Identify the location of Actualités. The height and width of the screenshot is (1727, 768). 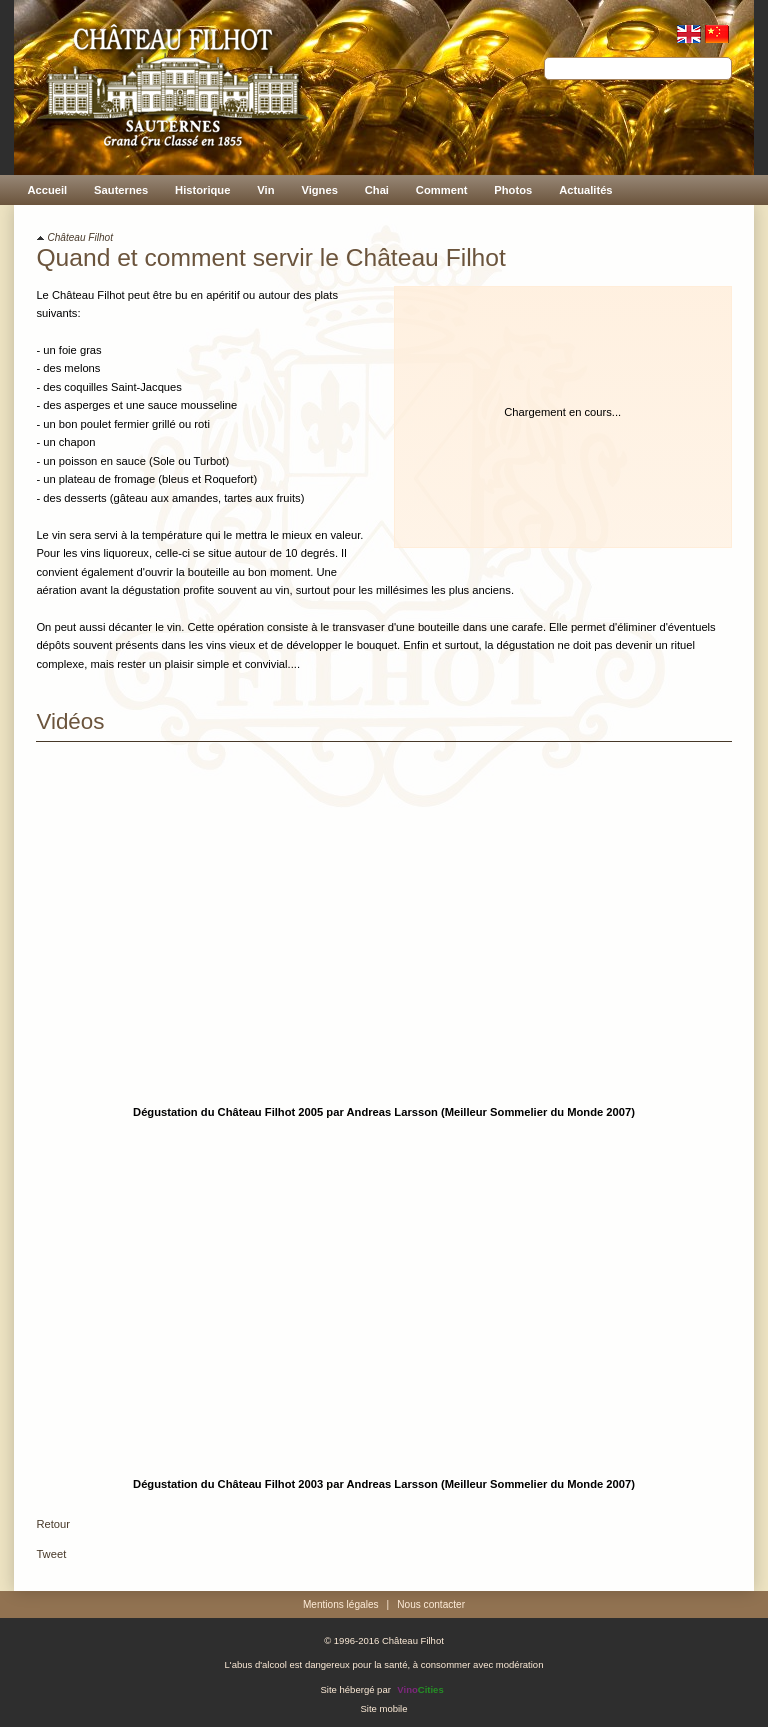
(585, 190).